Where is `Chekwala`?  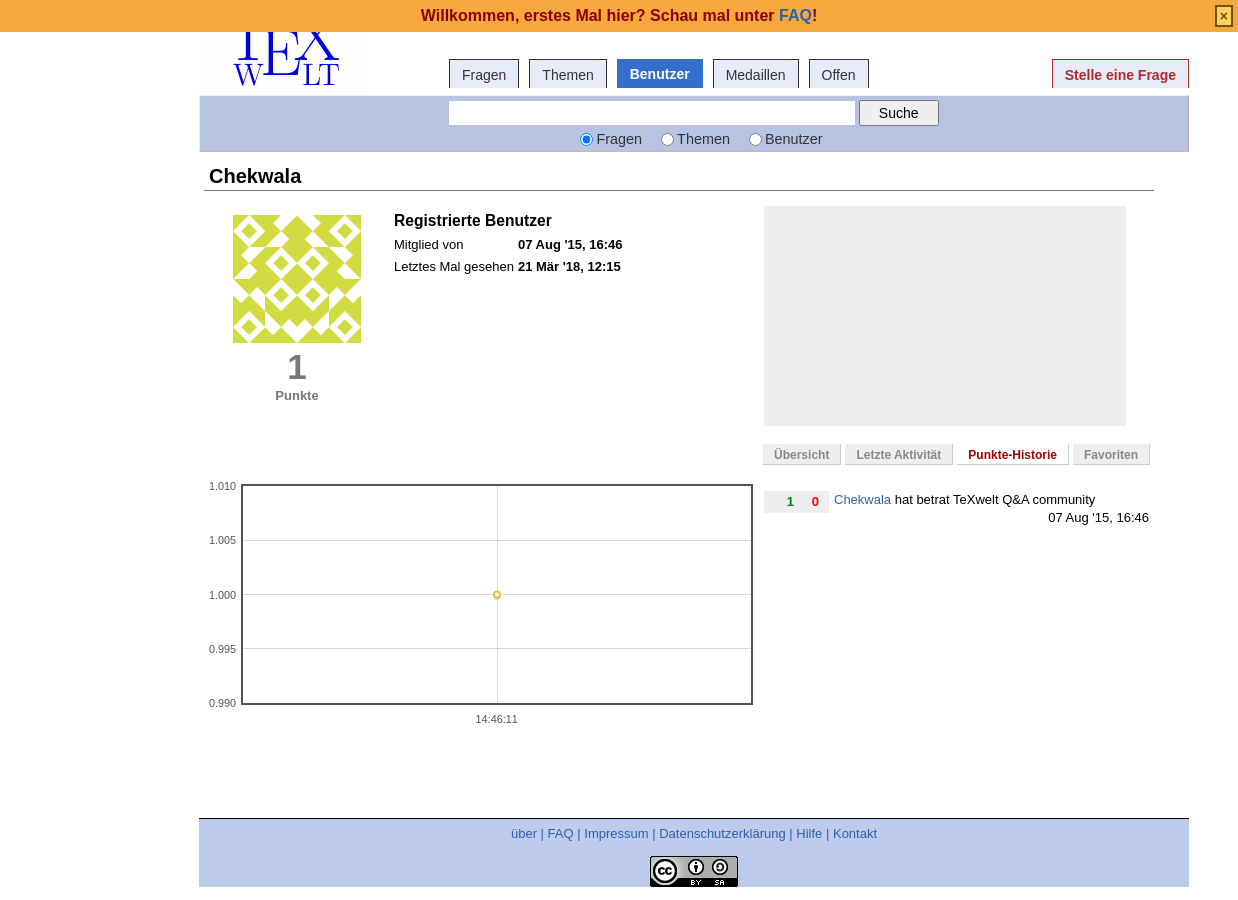
Chekwala is located at coordinates (862, 499).